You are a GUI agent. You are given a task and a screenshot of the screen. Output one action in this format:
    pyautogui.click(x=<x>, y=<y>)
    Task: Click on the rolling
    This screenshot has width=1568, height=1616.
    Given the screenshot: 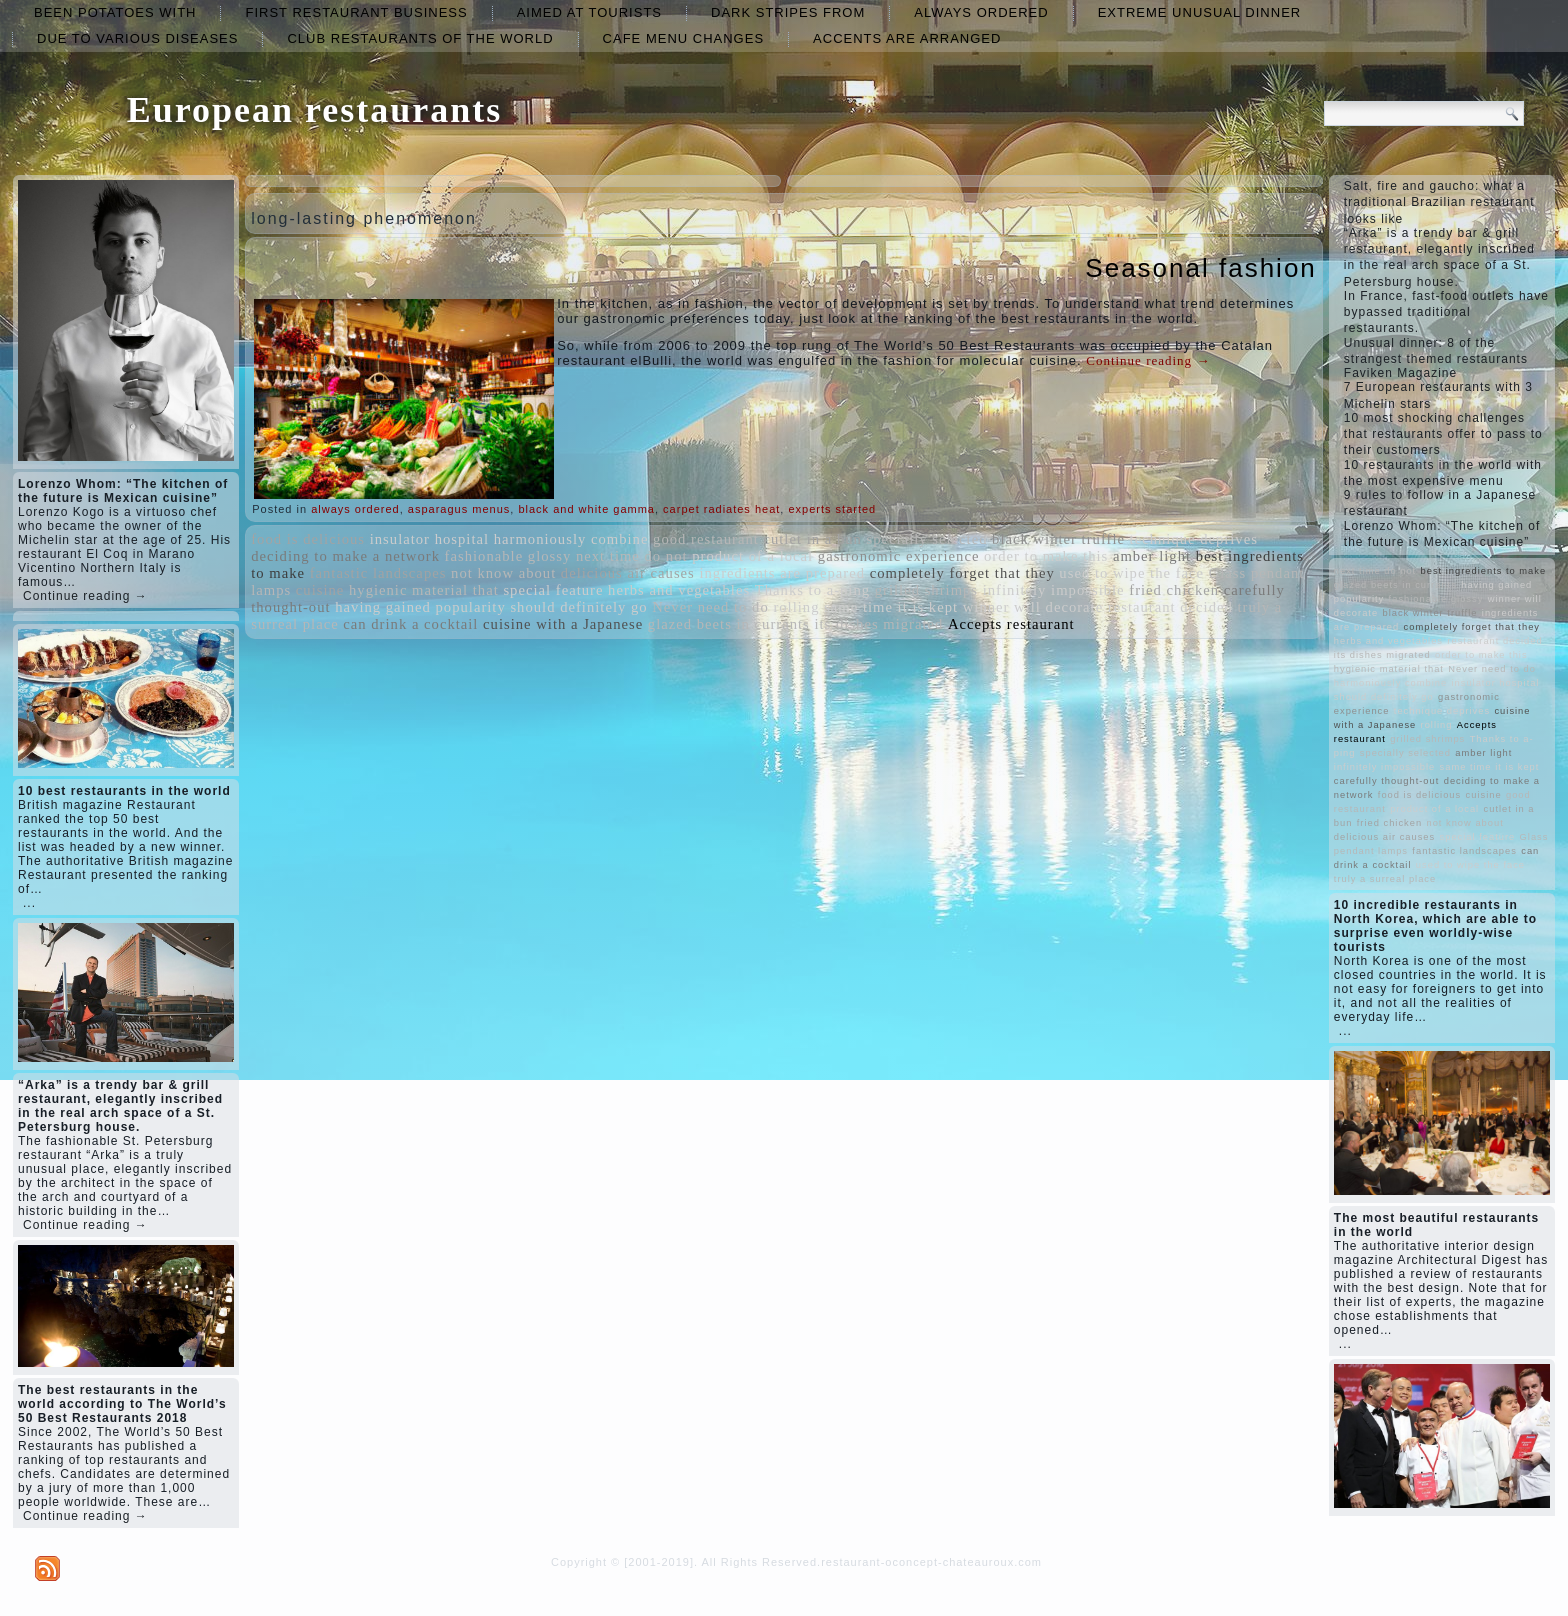 What is the action you would take?
    pyautogui.click(x=796, y=607)
    